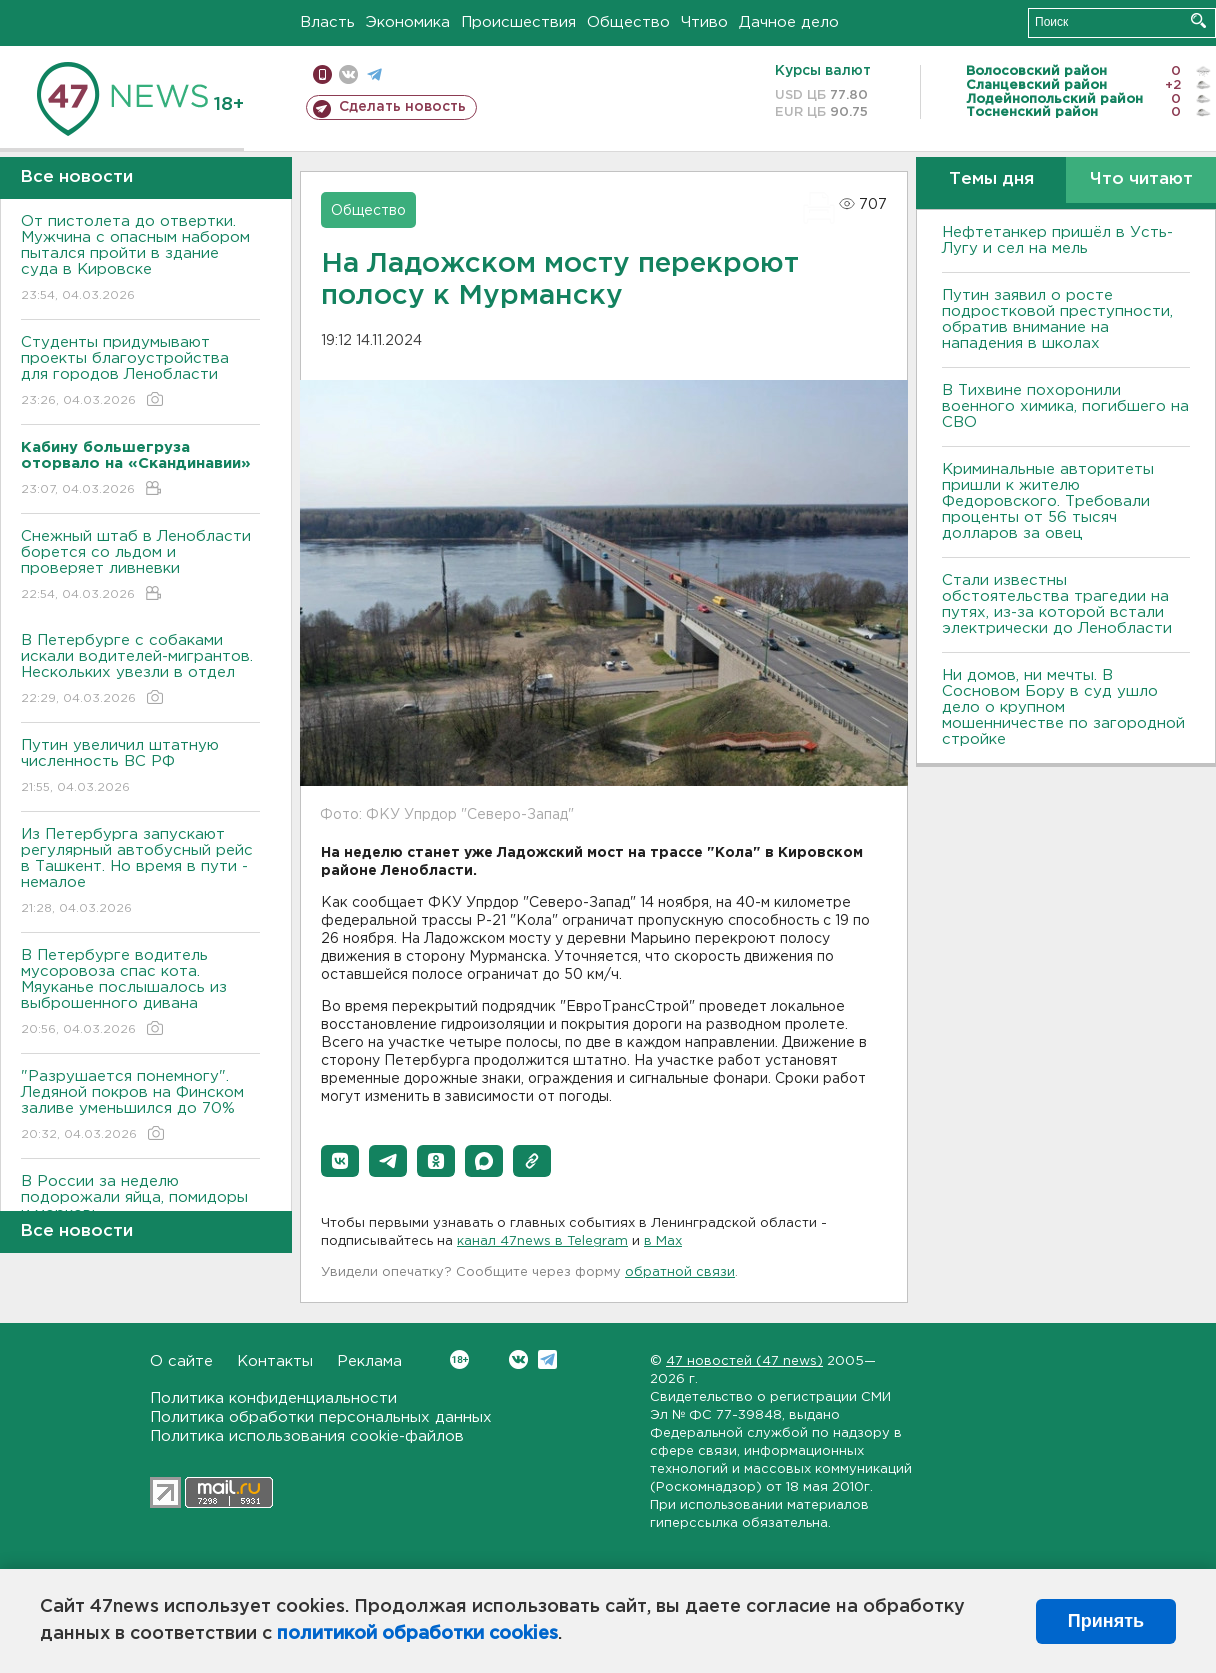 This screenshot has height=1673, width=1216. I want to click on Из Петербурга запускают регулярный автобусный рейс в Ташкент. Но время в пути - немалое, so click(140, 872).